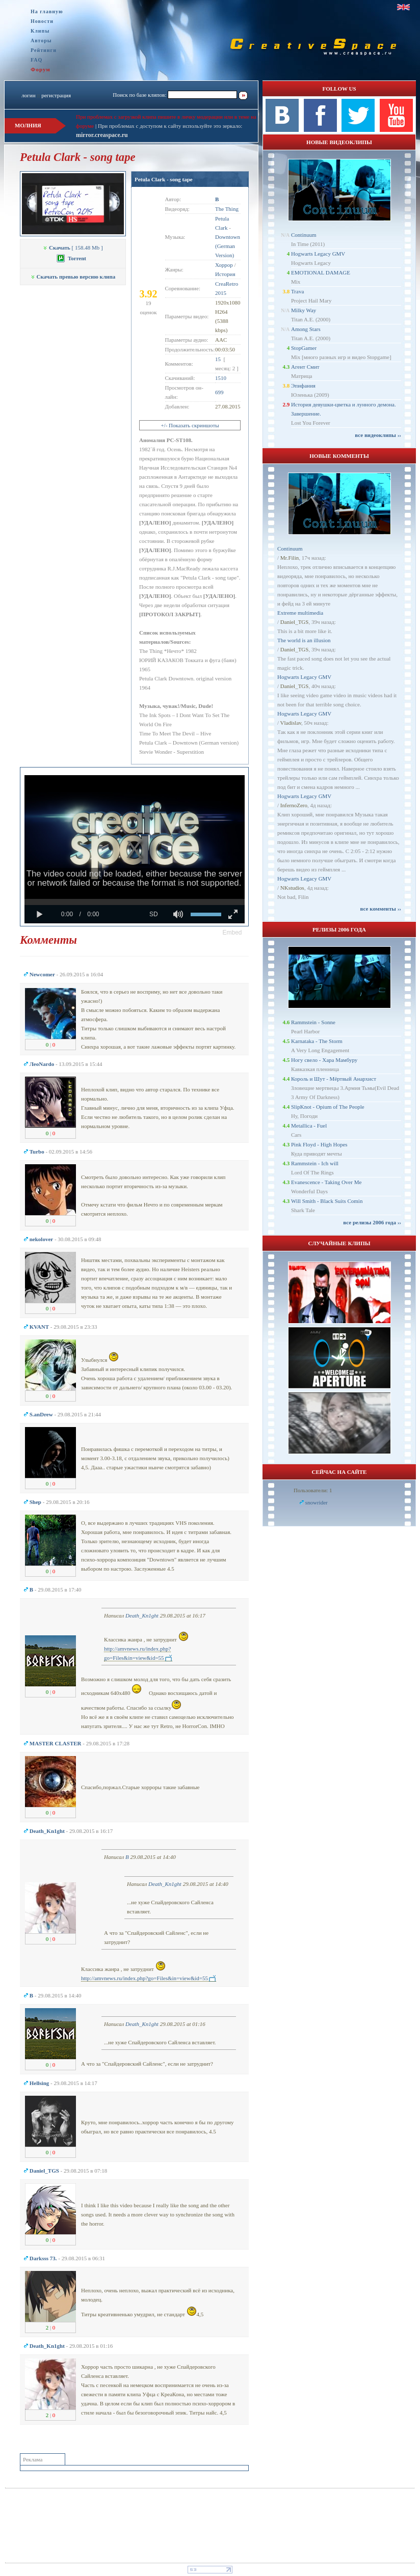 The width and height of the screenshot is (420, 2576). What do you see at coordinates (313, 1022) in the screenshot?
I see `Rammstein - Sonne` at bounding box center [313, 1022].